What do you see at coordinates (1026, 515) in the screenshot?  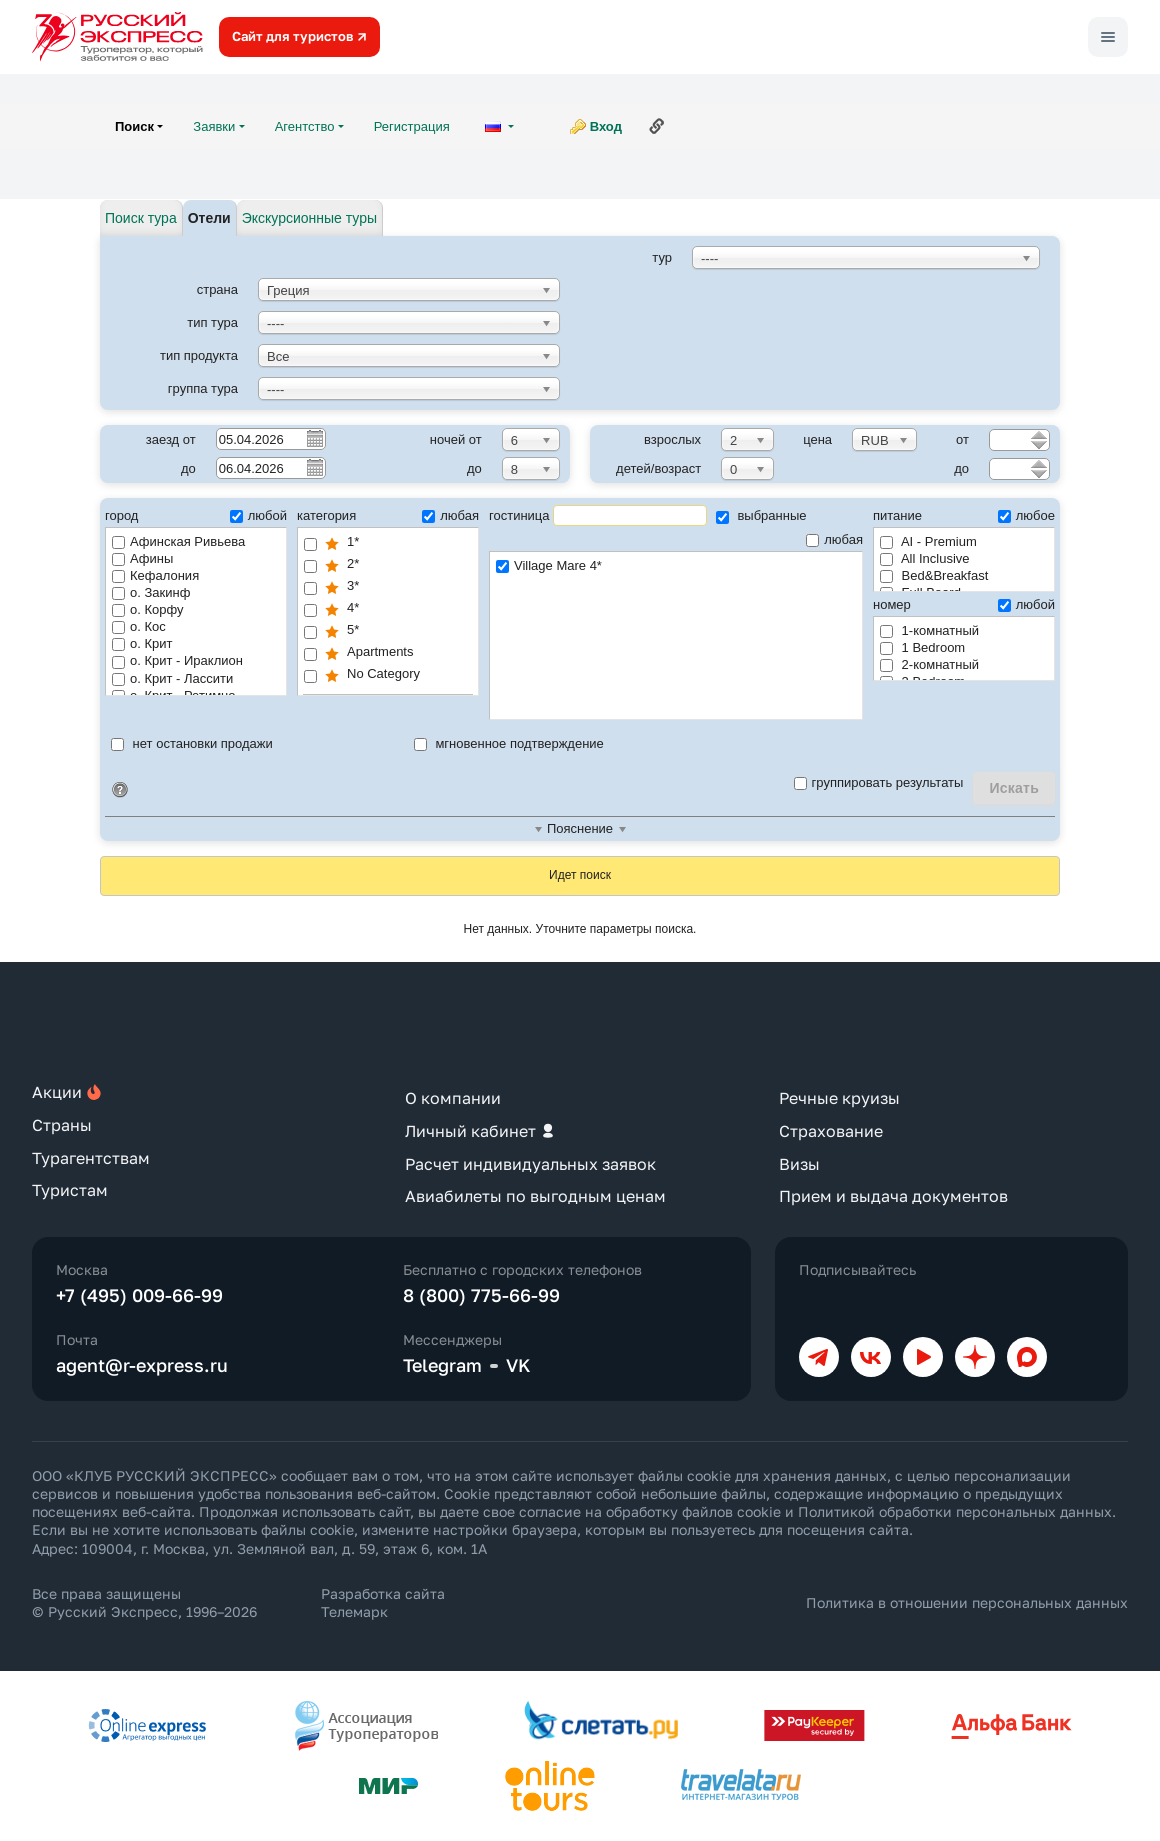 I see `любое` at bounding box center [1026, 515].